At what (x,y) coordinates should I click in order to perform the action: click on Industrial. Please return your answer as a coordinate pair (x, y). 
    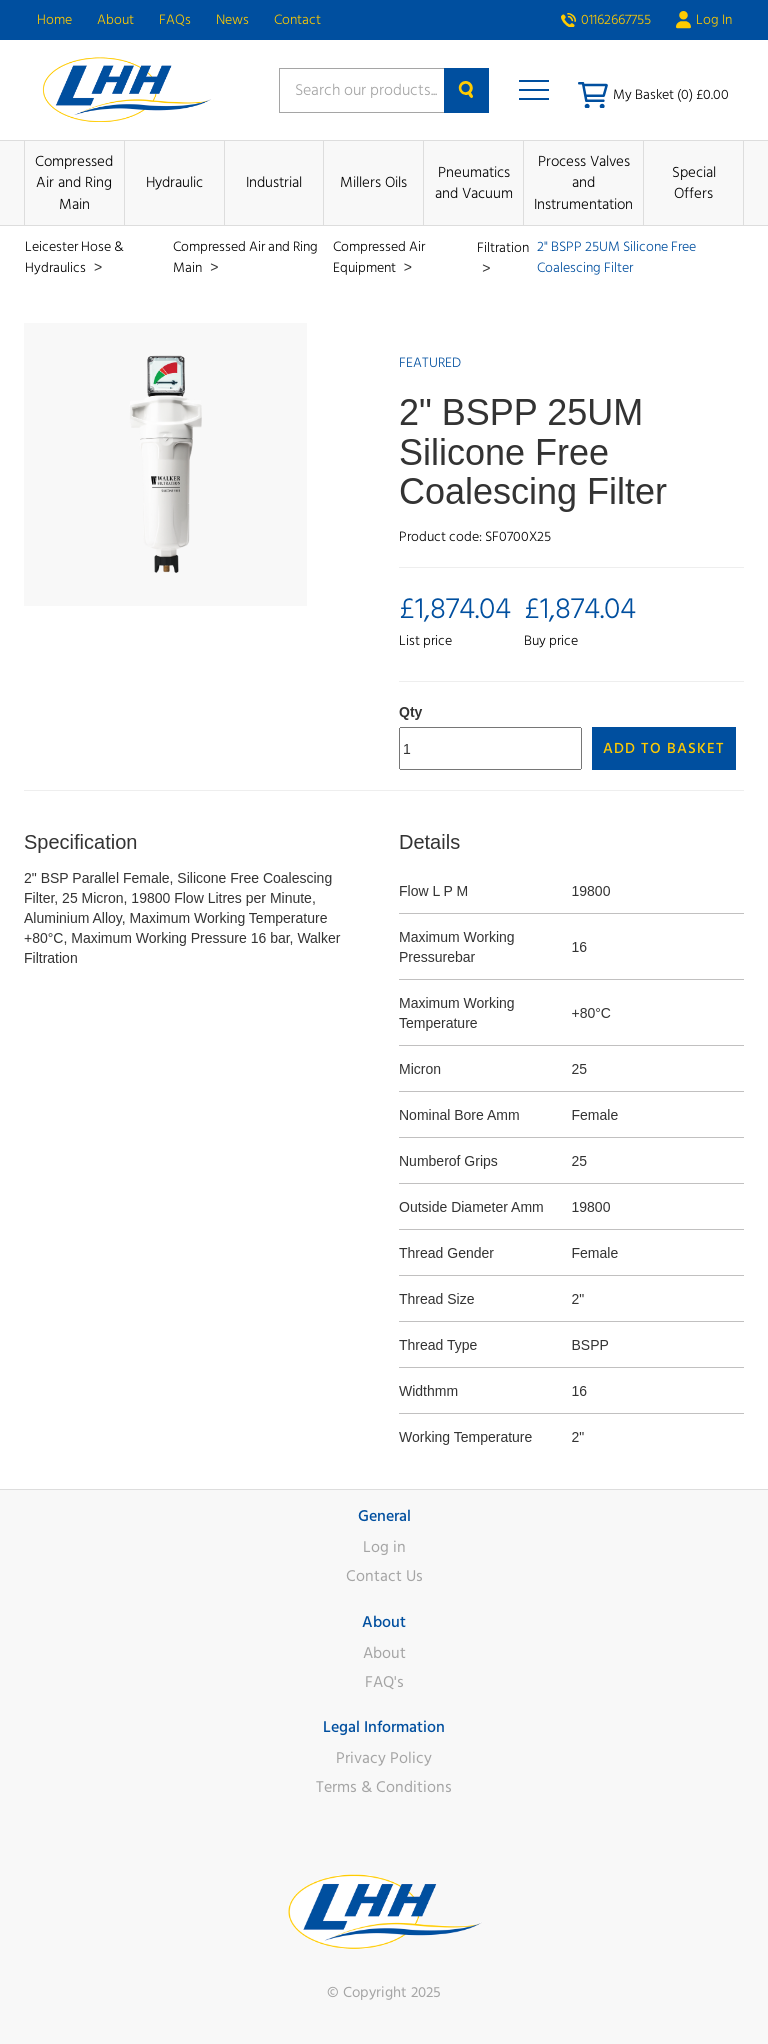
    Looking at the image, I should click on (274, 182).